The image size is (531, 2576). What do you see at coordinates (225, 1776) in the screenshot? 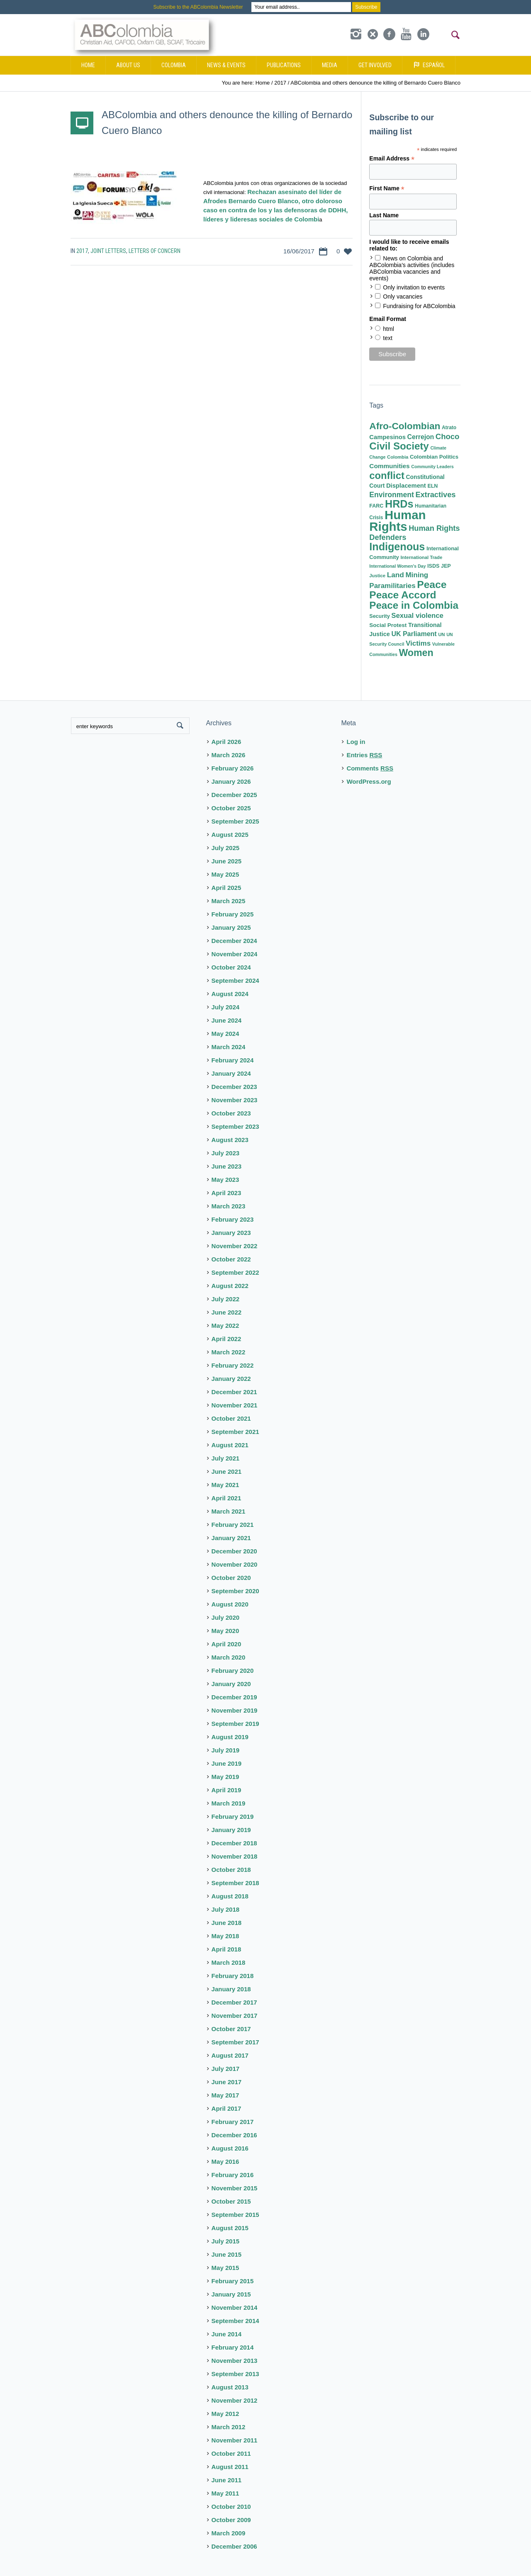
I see `May 2019` at bounding box center [225, 1776].